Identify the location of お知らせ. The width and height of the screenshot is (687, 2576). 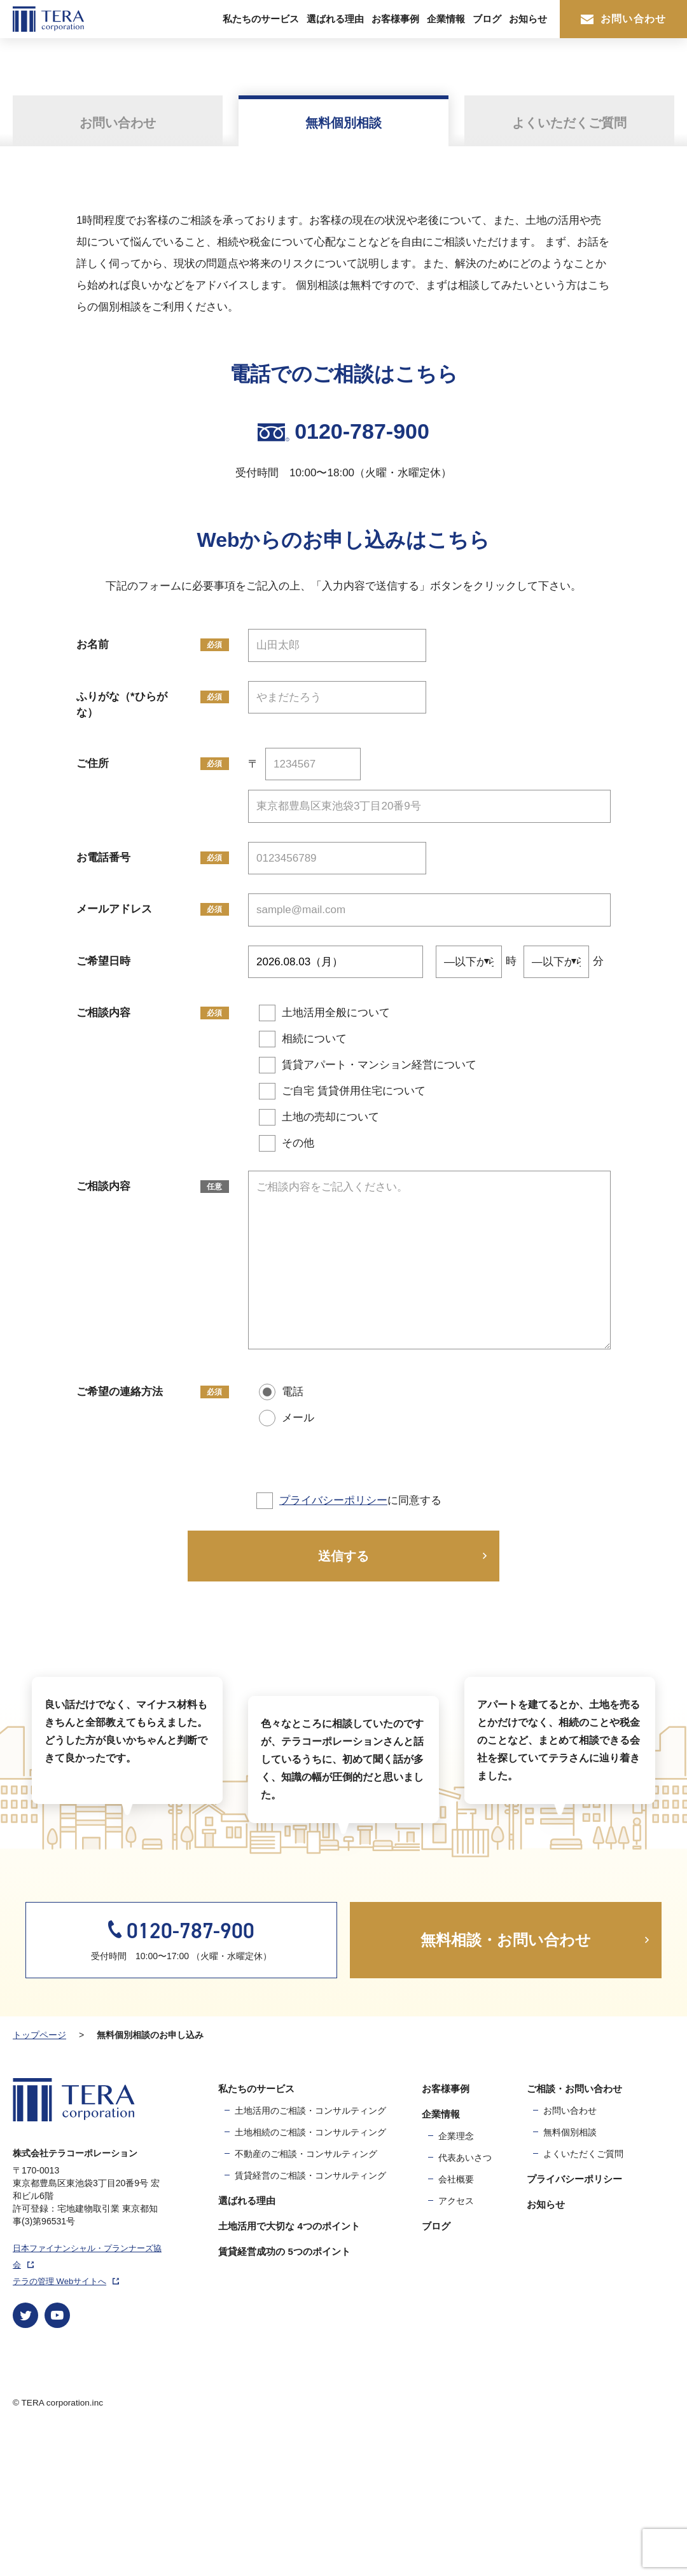
(528, 18).